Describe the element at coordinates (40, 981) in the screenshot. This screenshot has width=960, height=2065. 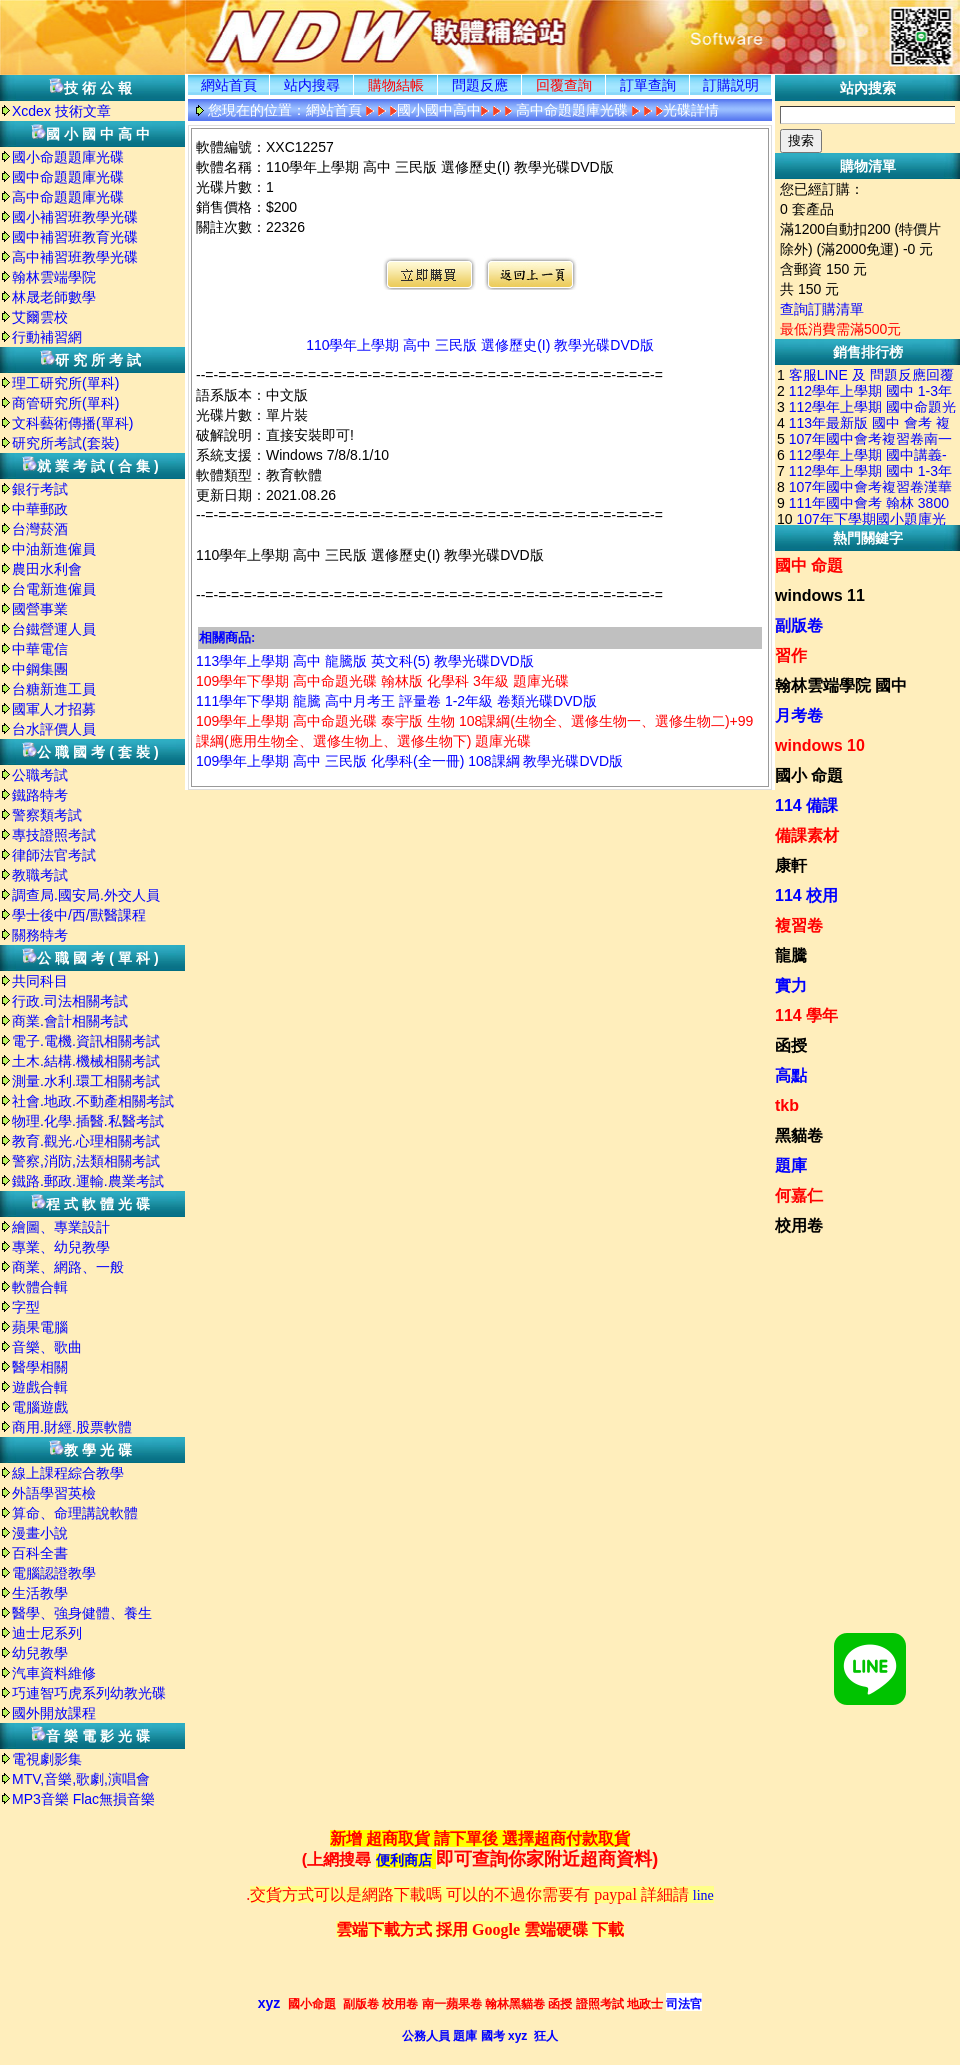
I see `共同科目` at that location.